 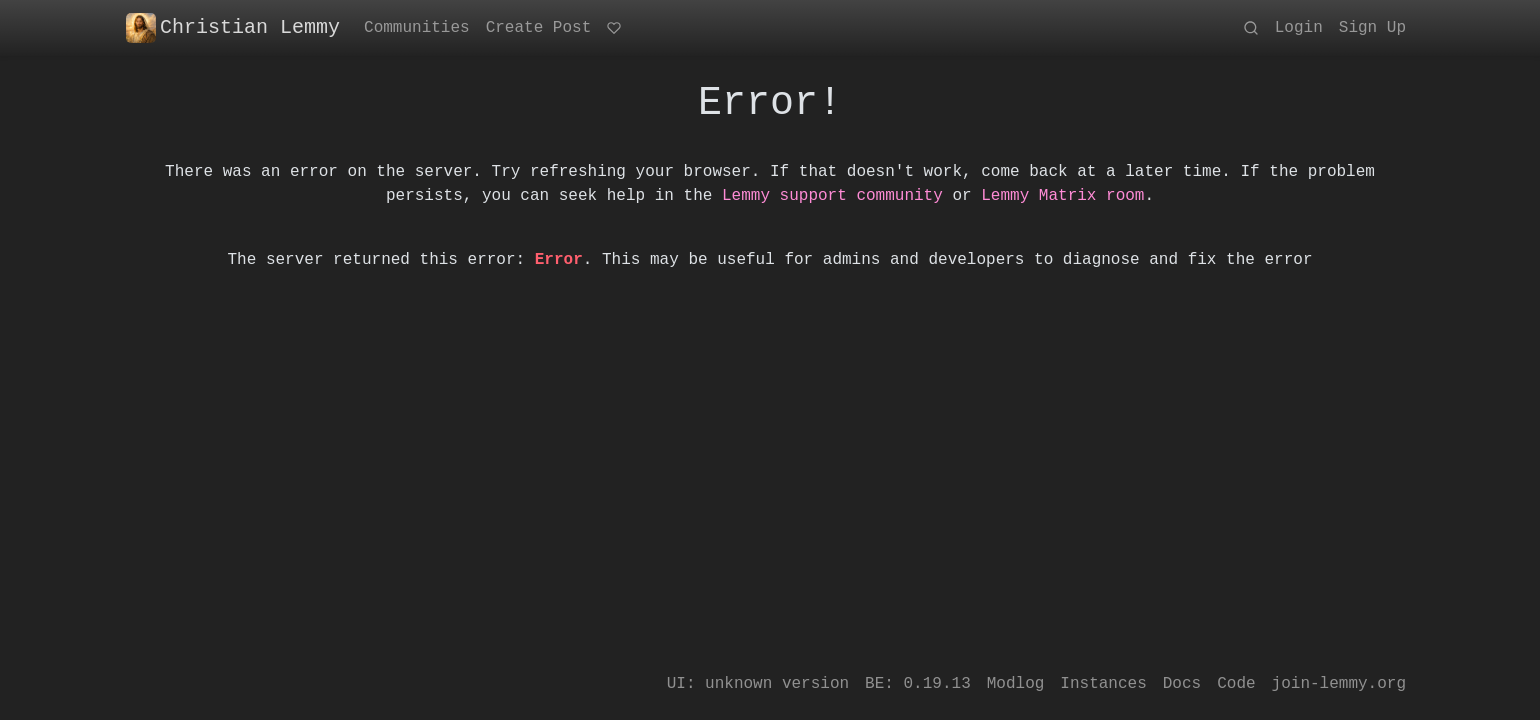 What do you see at coordinates (417, 28) in the screenshot?
I see `Communities` at bounding box center [417, 28].